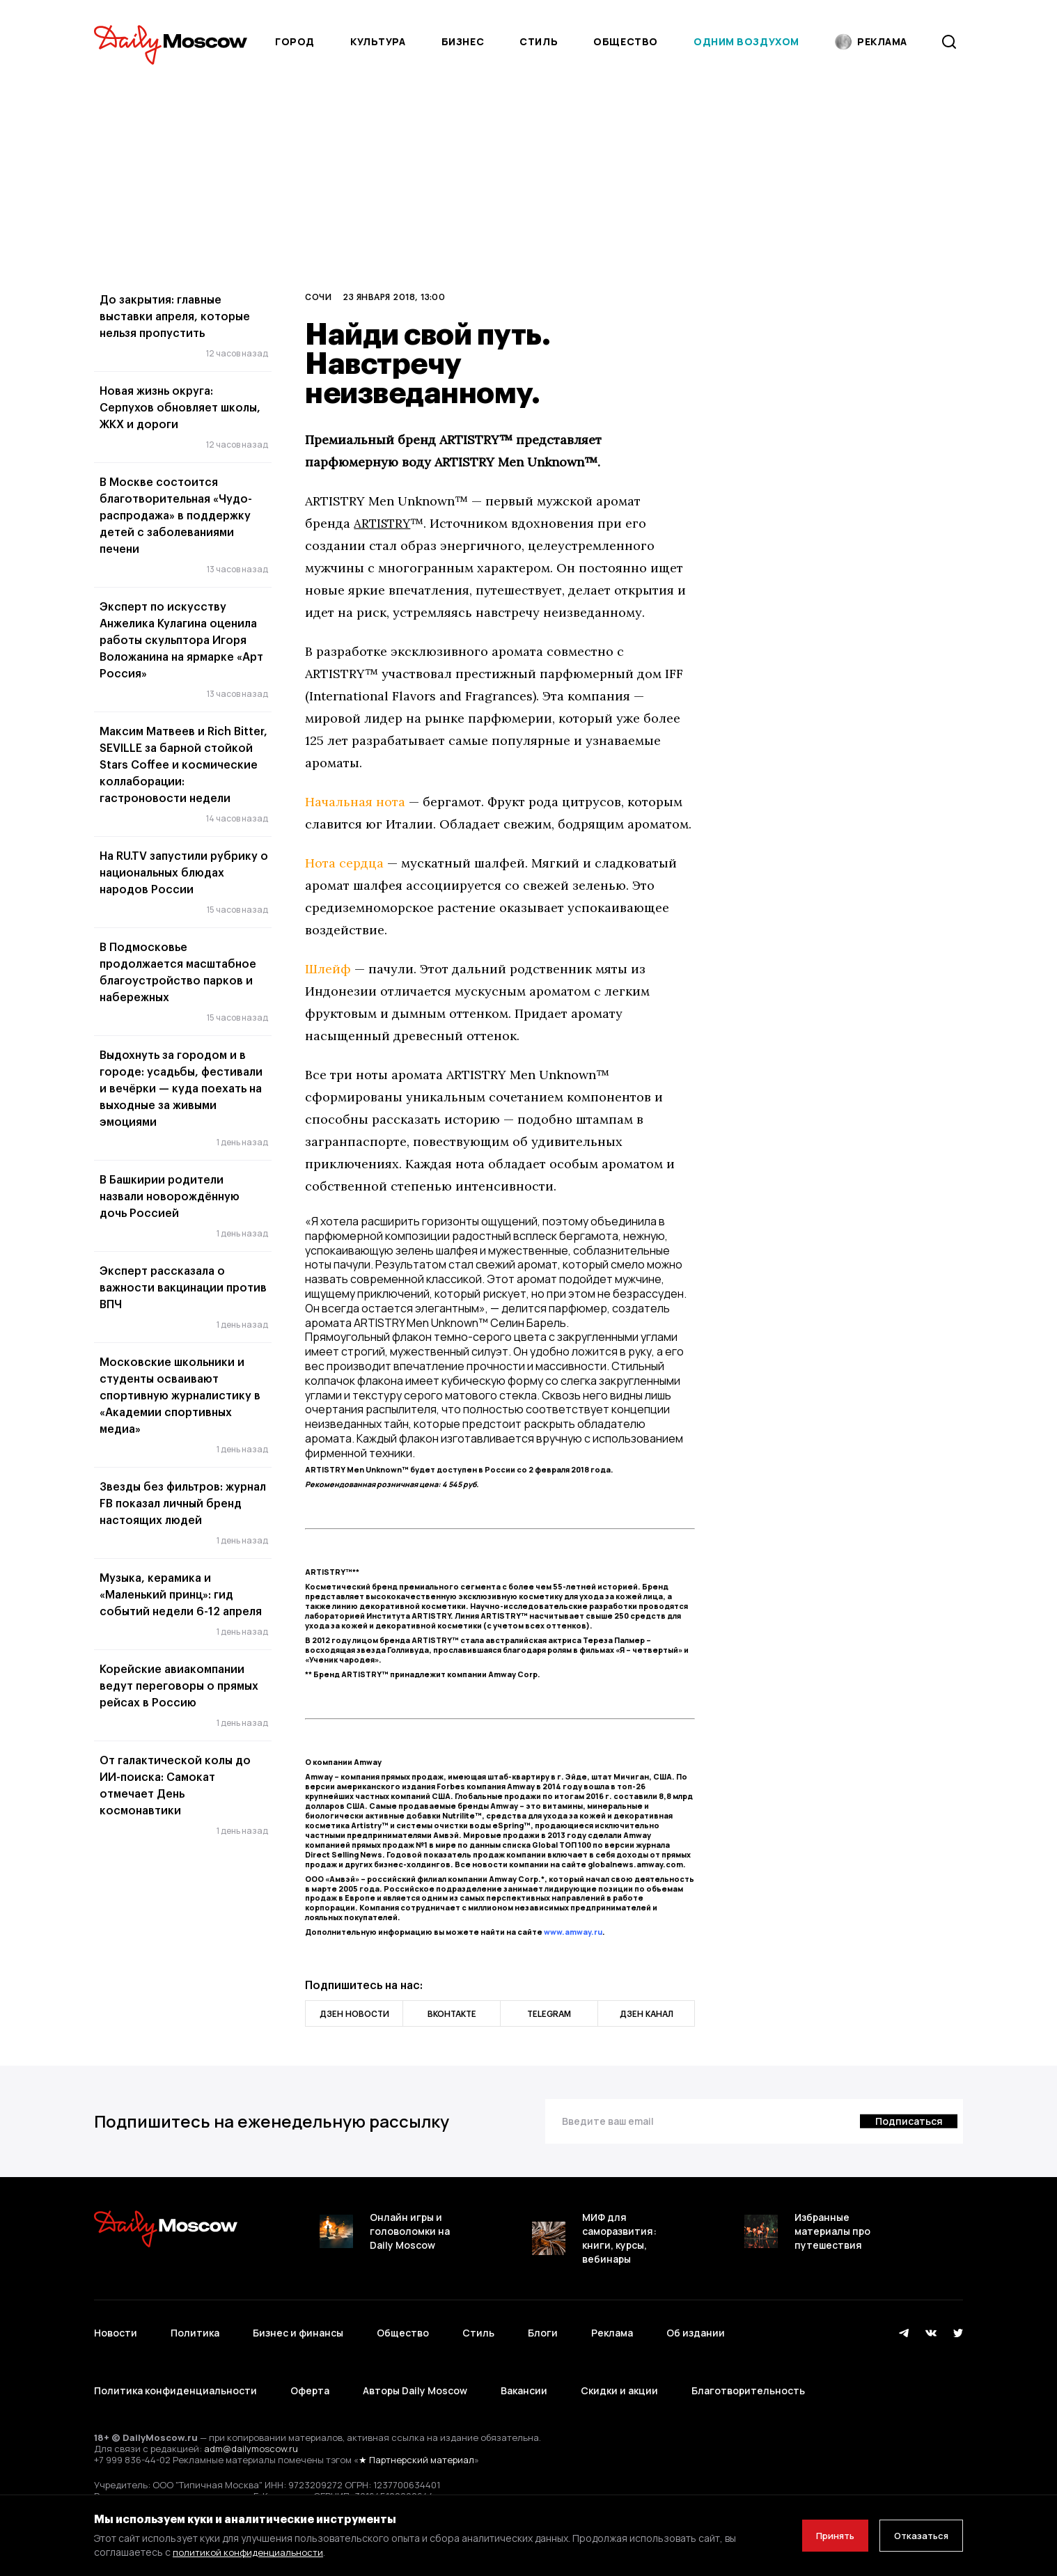 The height and width of the screenshot is (2576, 1057). Describe the element at coordinates (250, 2552) in the screenshot. I see `политикой конфиденциальности` at that location.